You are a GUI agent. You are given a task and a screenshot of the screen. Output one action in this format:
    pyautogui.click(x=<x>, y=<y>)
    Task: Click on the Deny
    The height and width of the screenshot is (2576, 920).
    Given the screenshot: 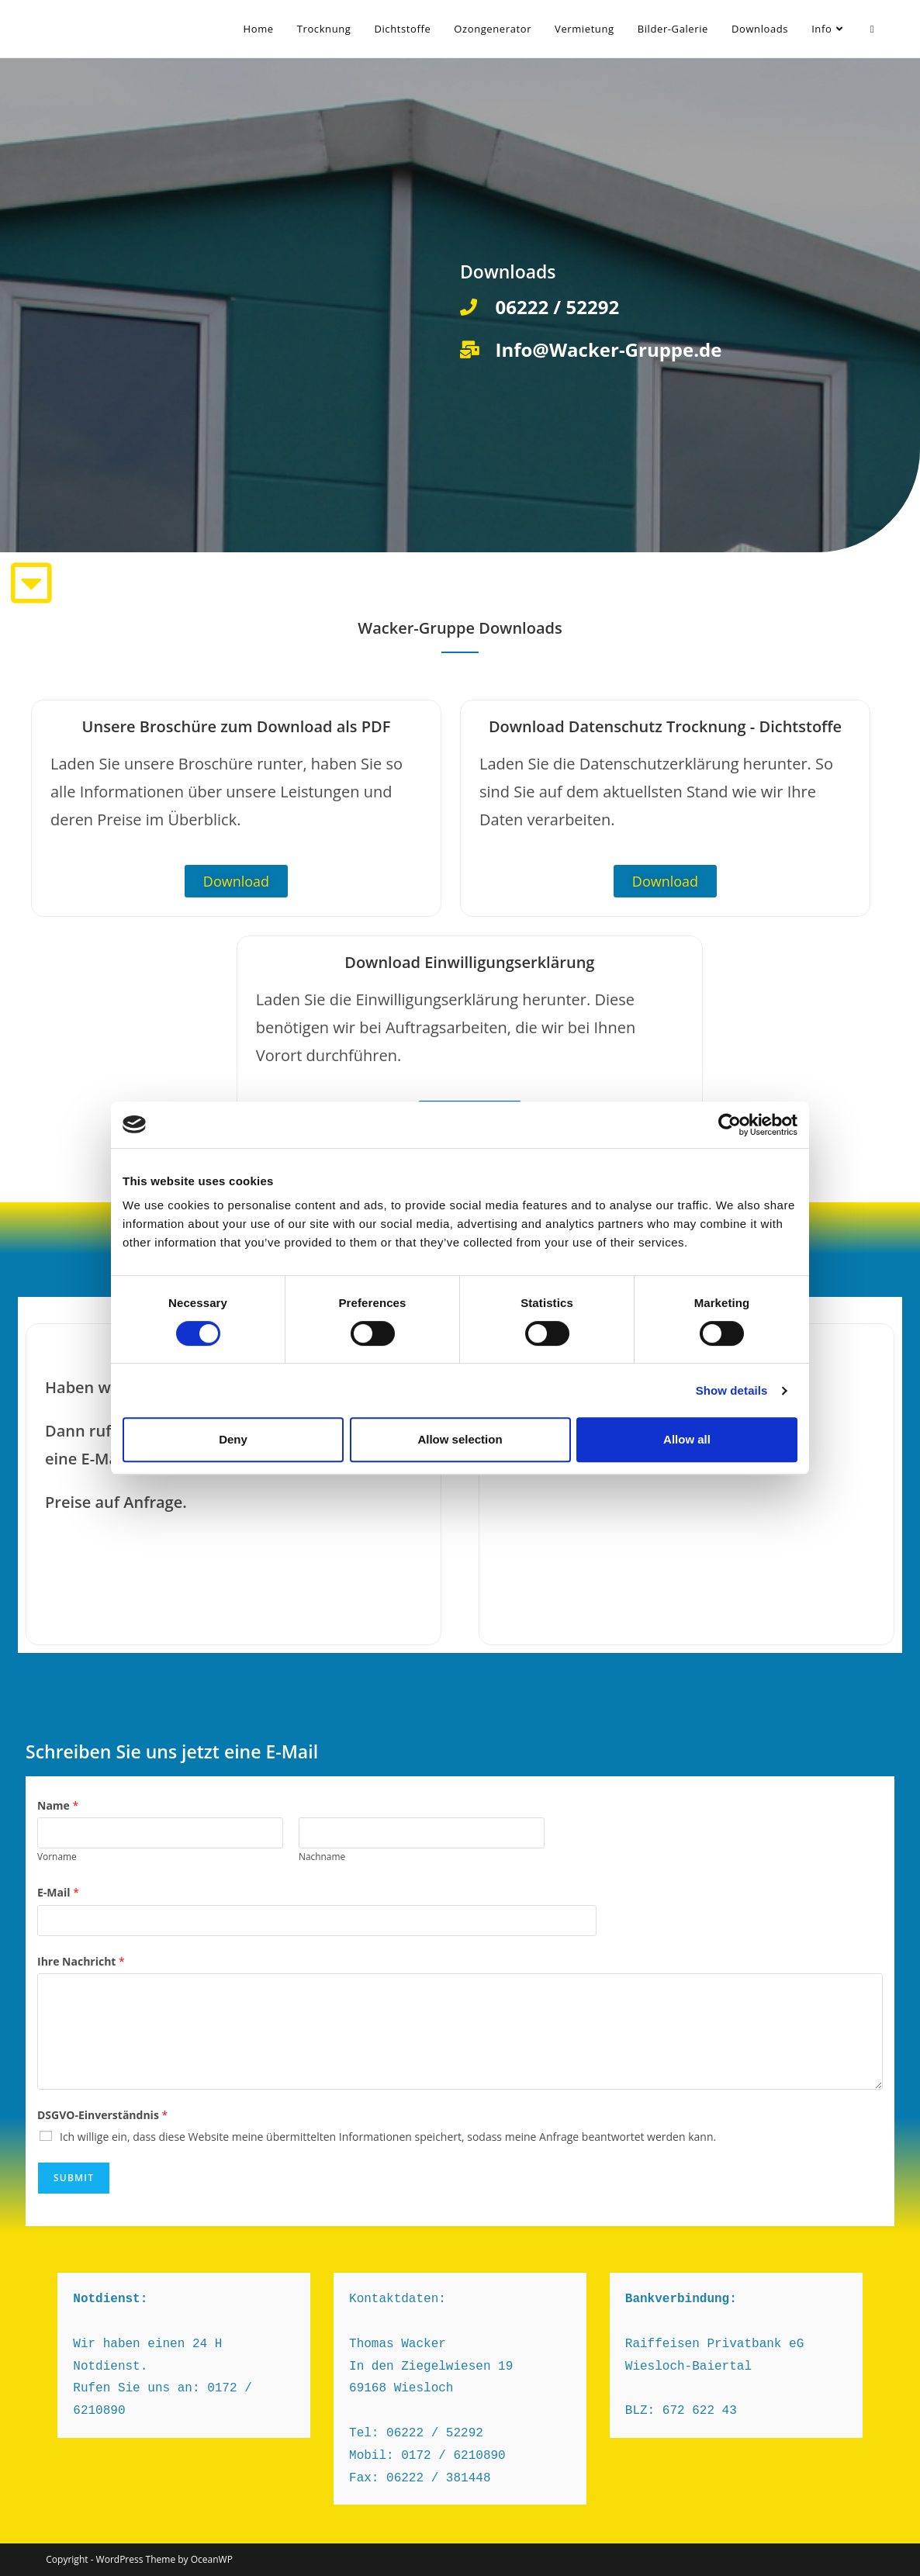 What is the action you would take?
    pyautogui.click(x=233, y=1439)
    